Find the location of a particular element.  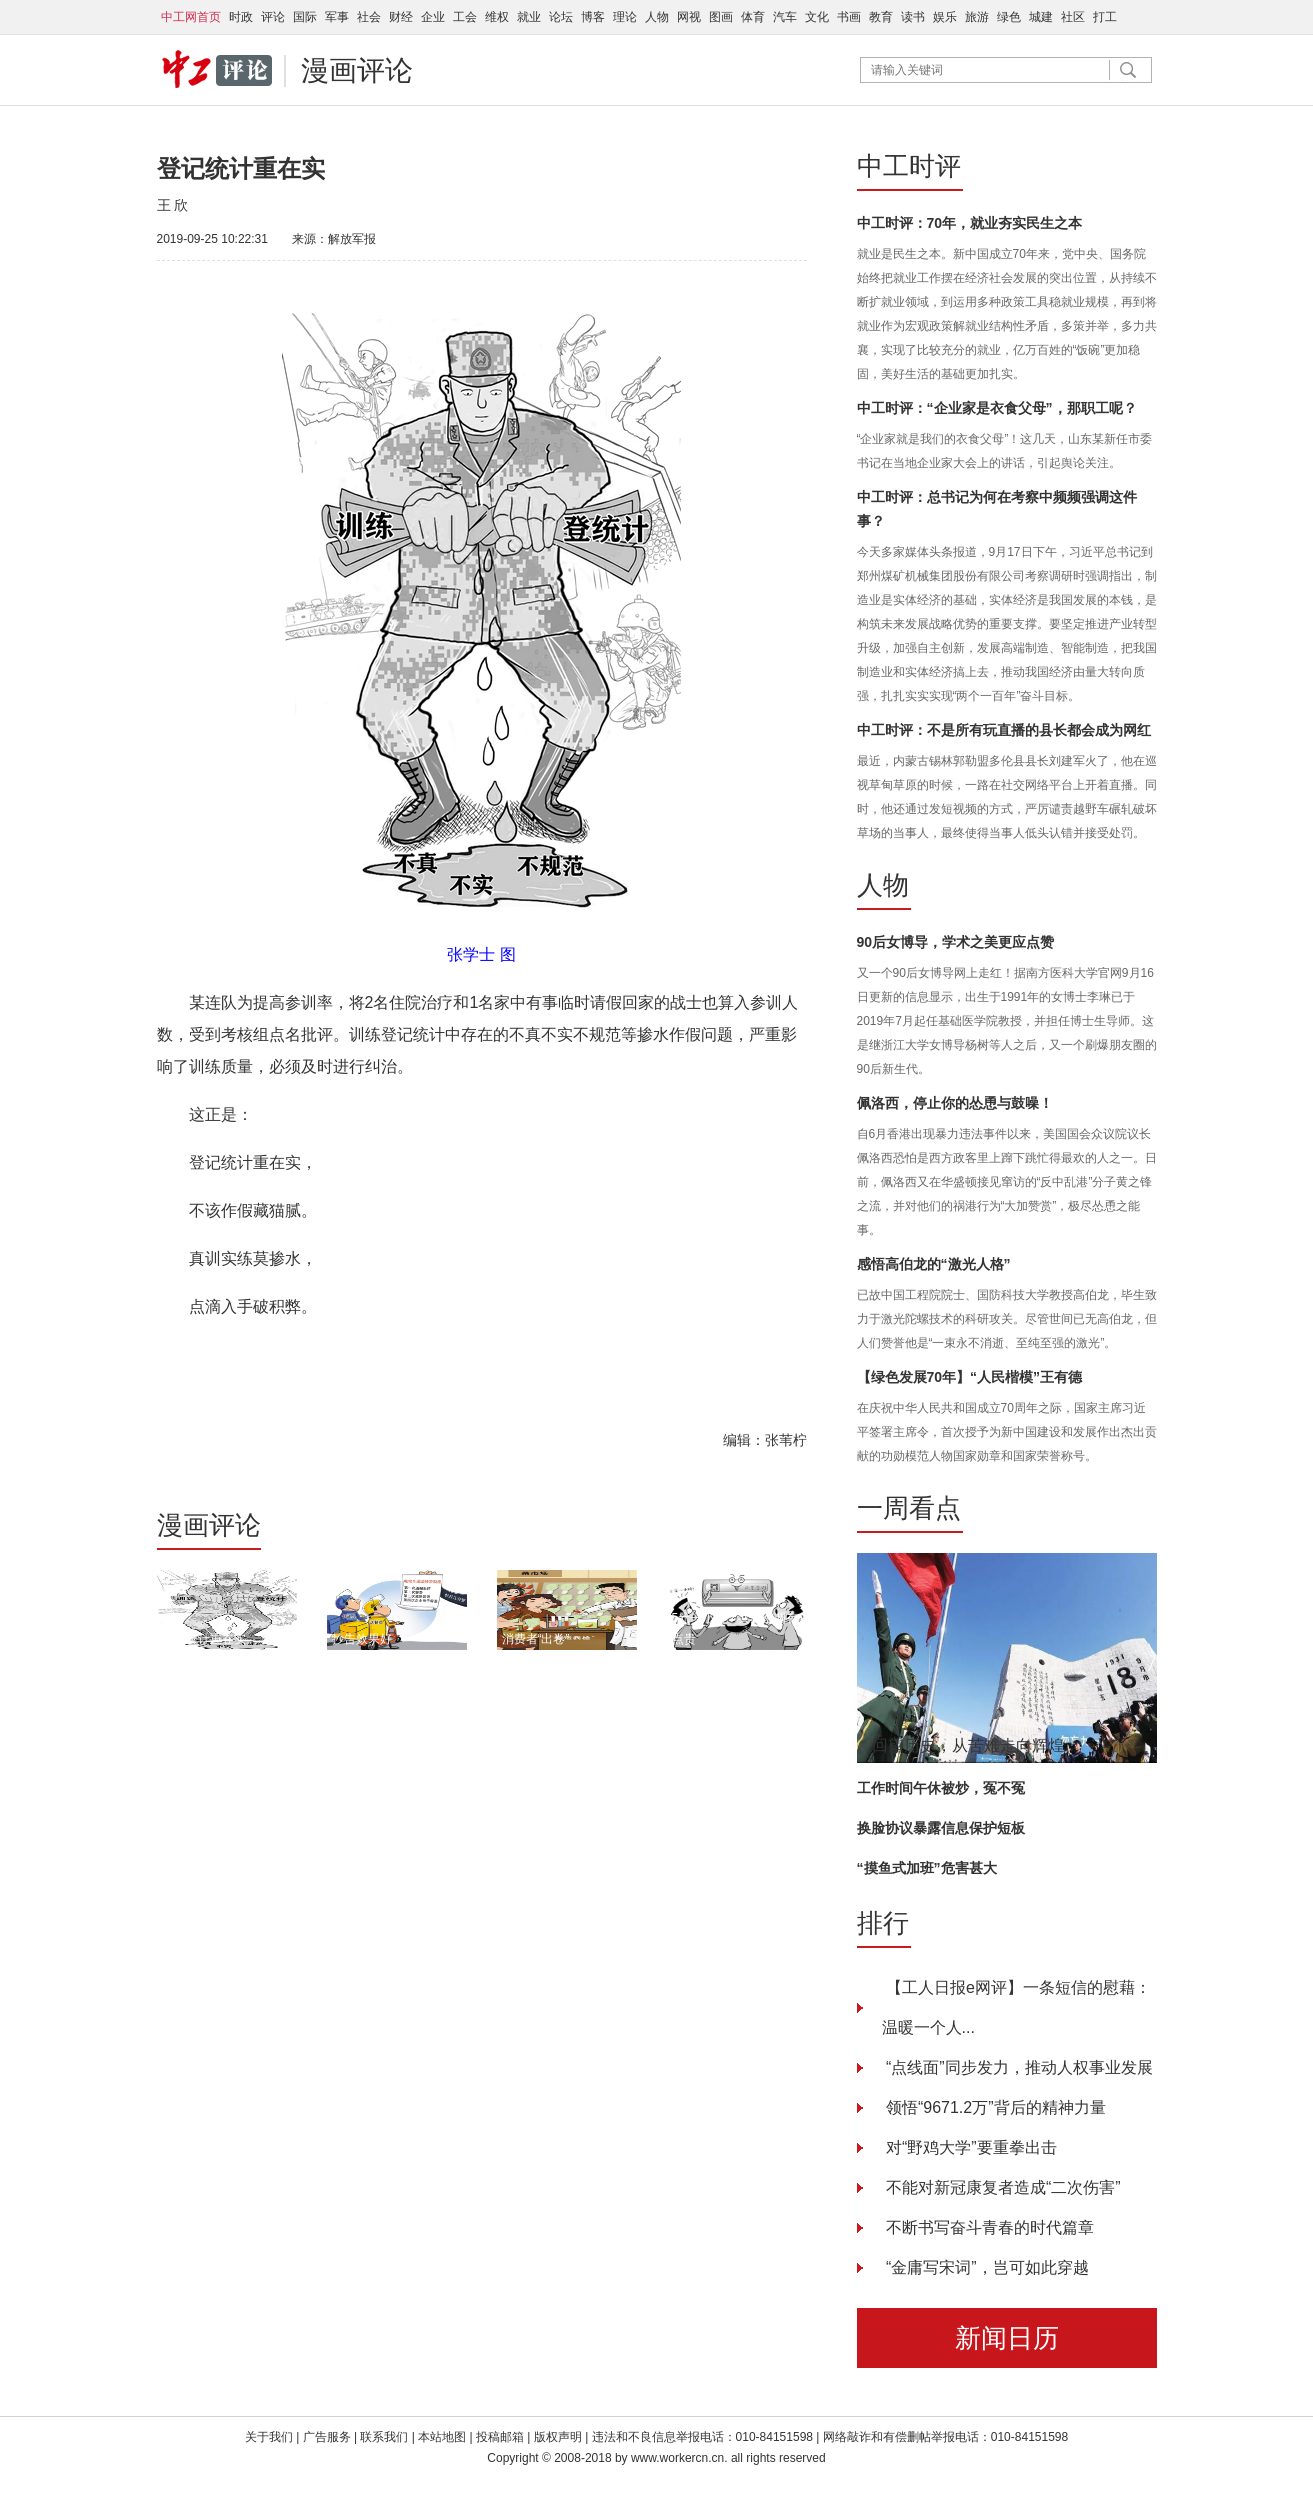

娱乐 is located at coordinates (945, 17).